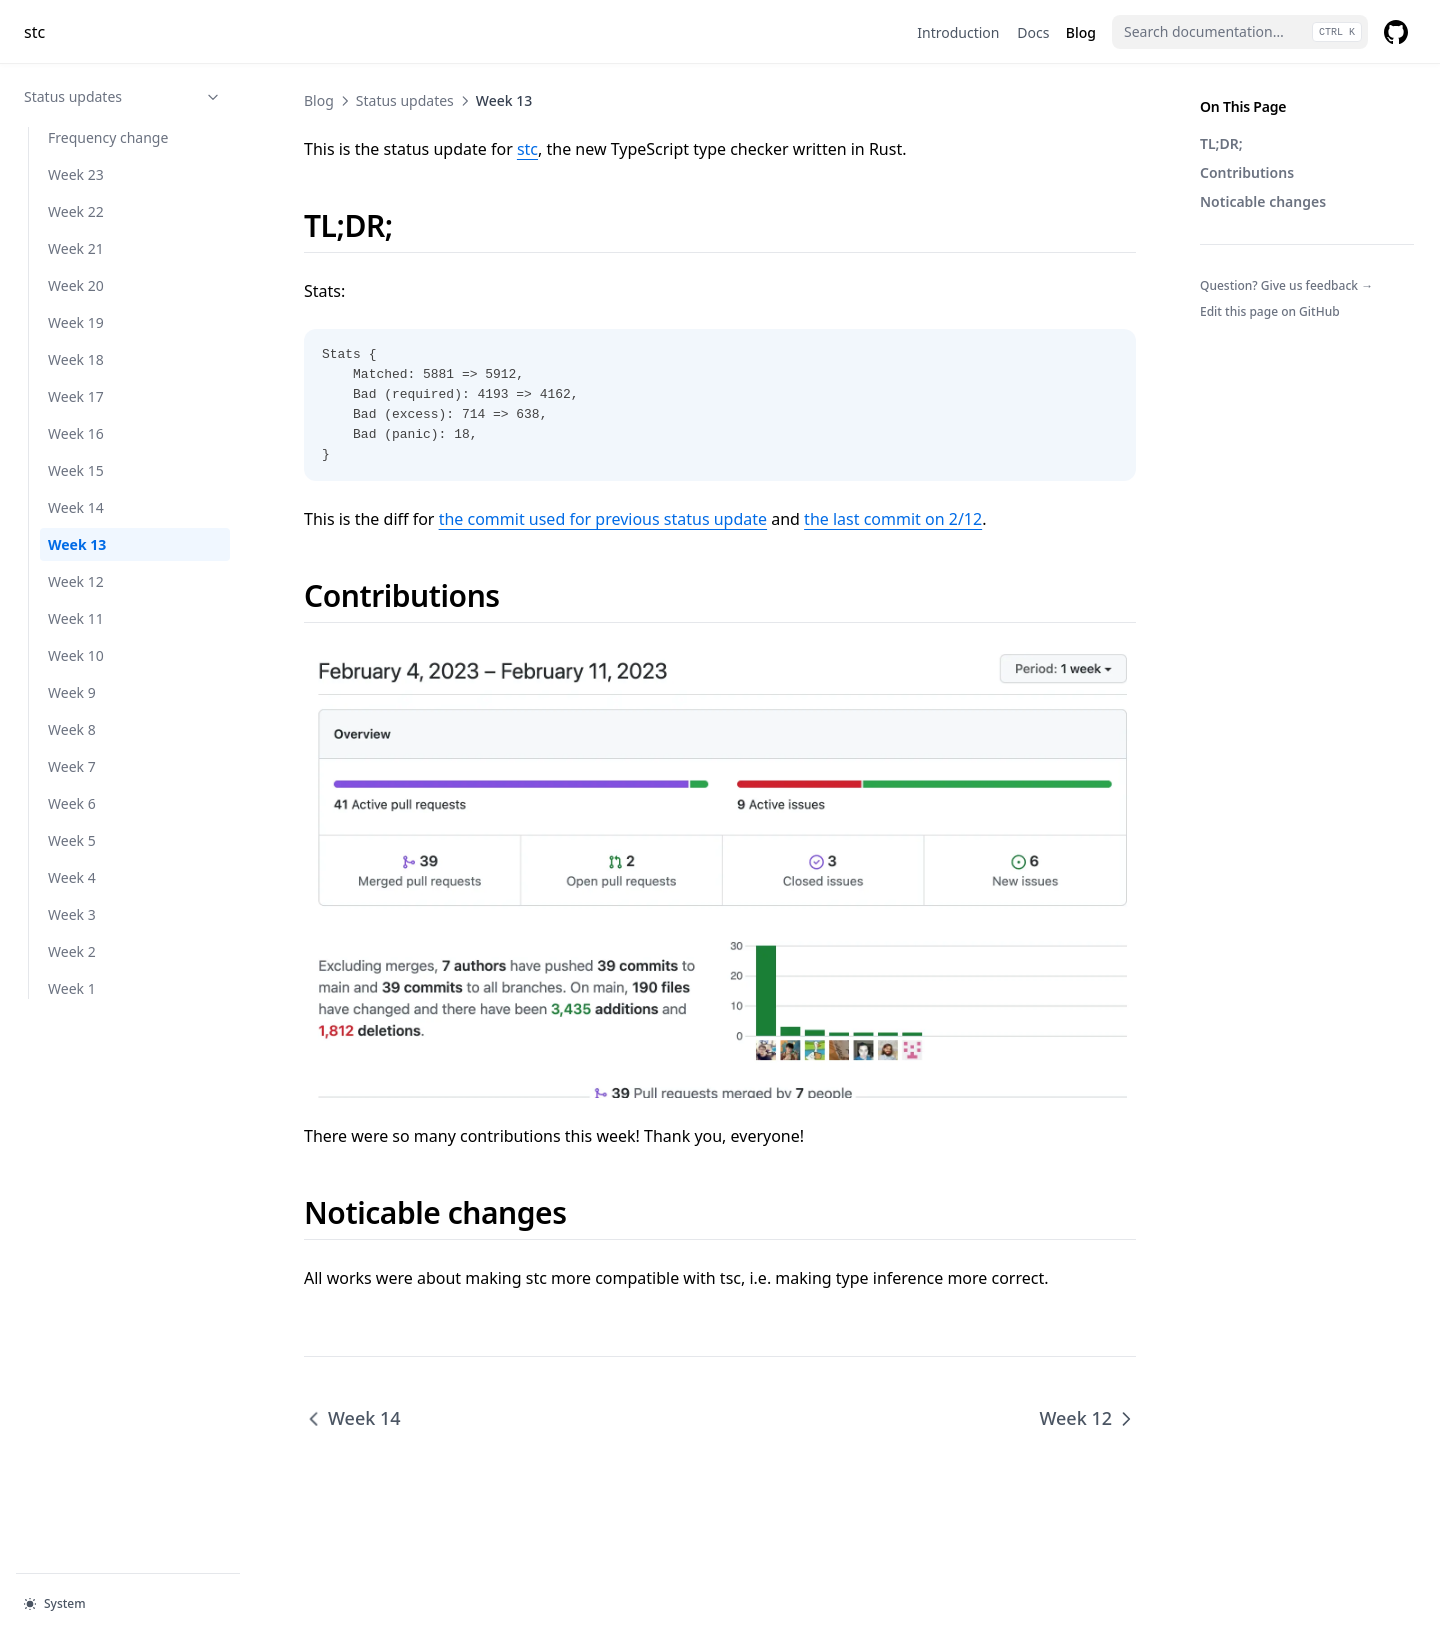  What do you see at coordinates (76, 285) in the screenshot?
I see `Week 20` at bounding box center [76, 285].